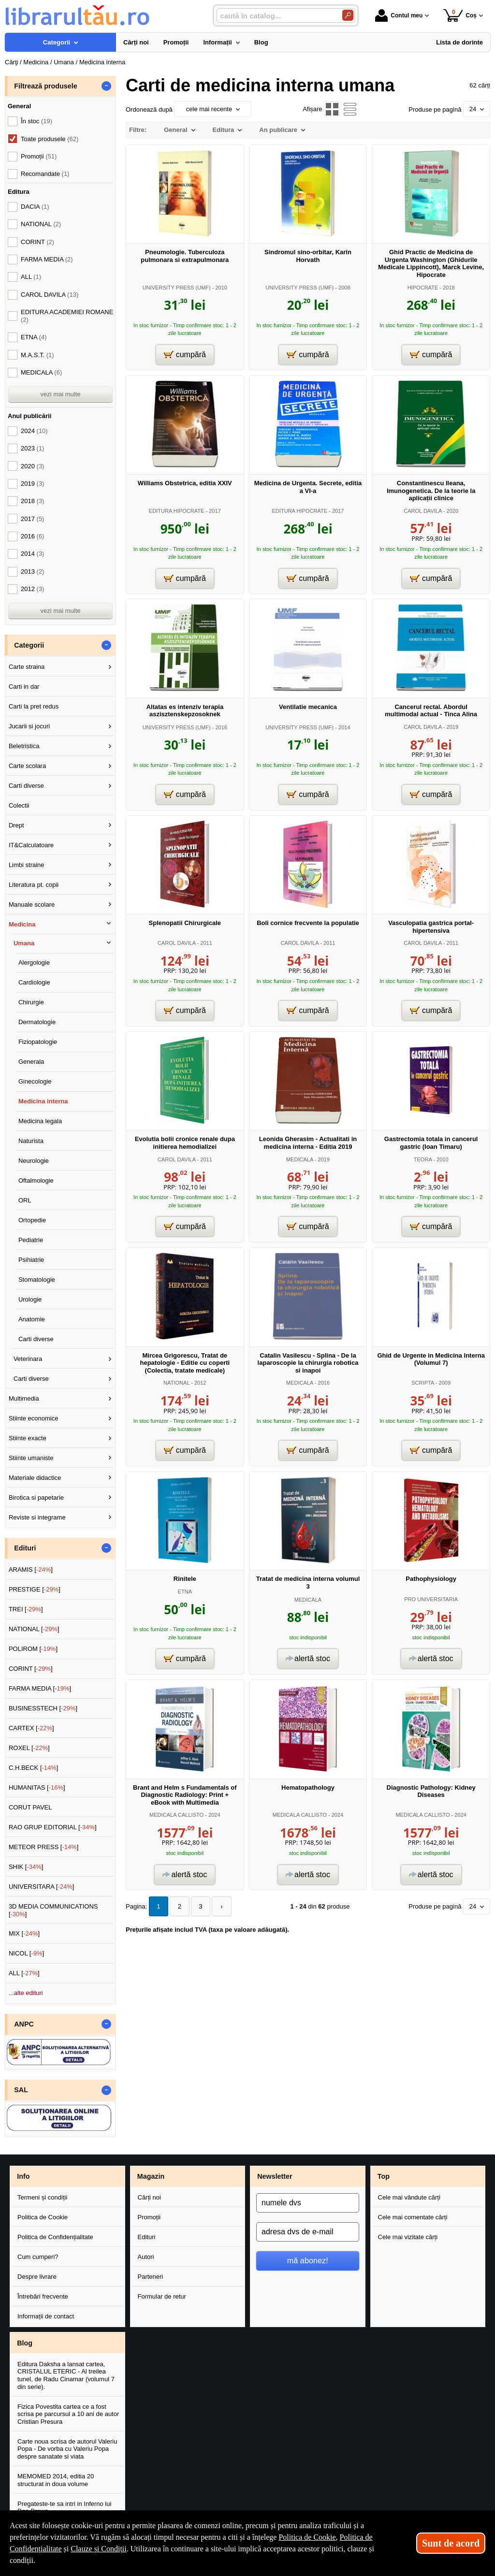 This screenshot has width=495, height=2576. I want to click on [adresa dvs de e-mail], so click(307, 2232).